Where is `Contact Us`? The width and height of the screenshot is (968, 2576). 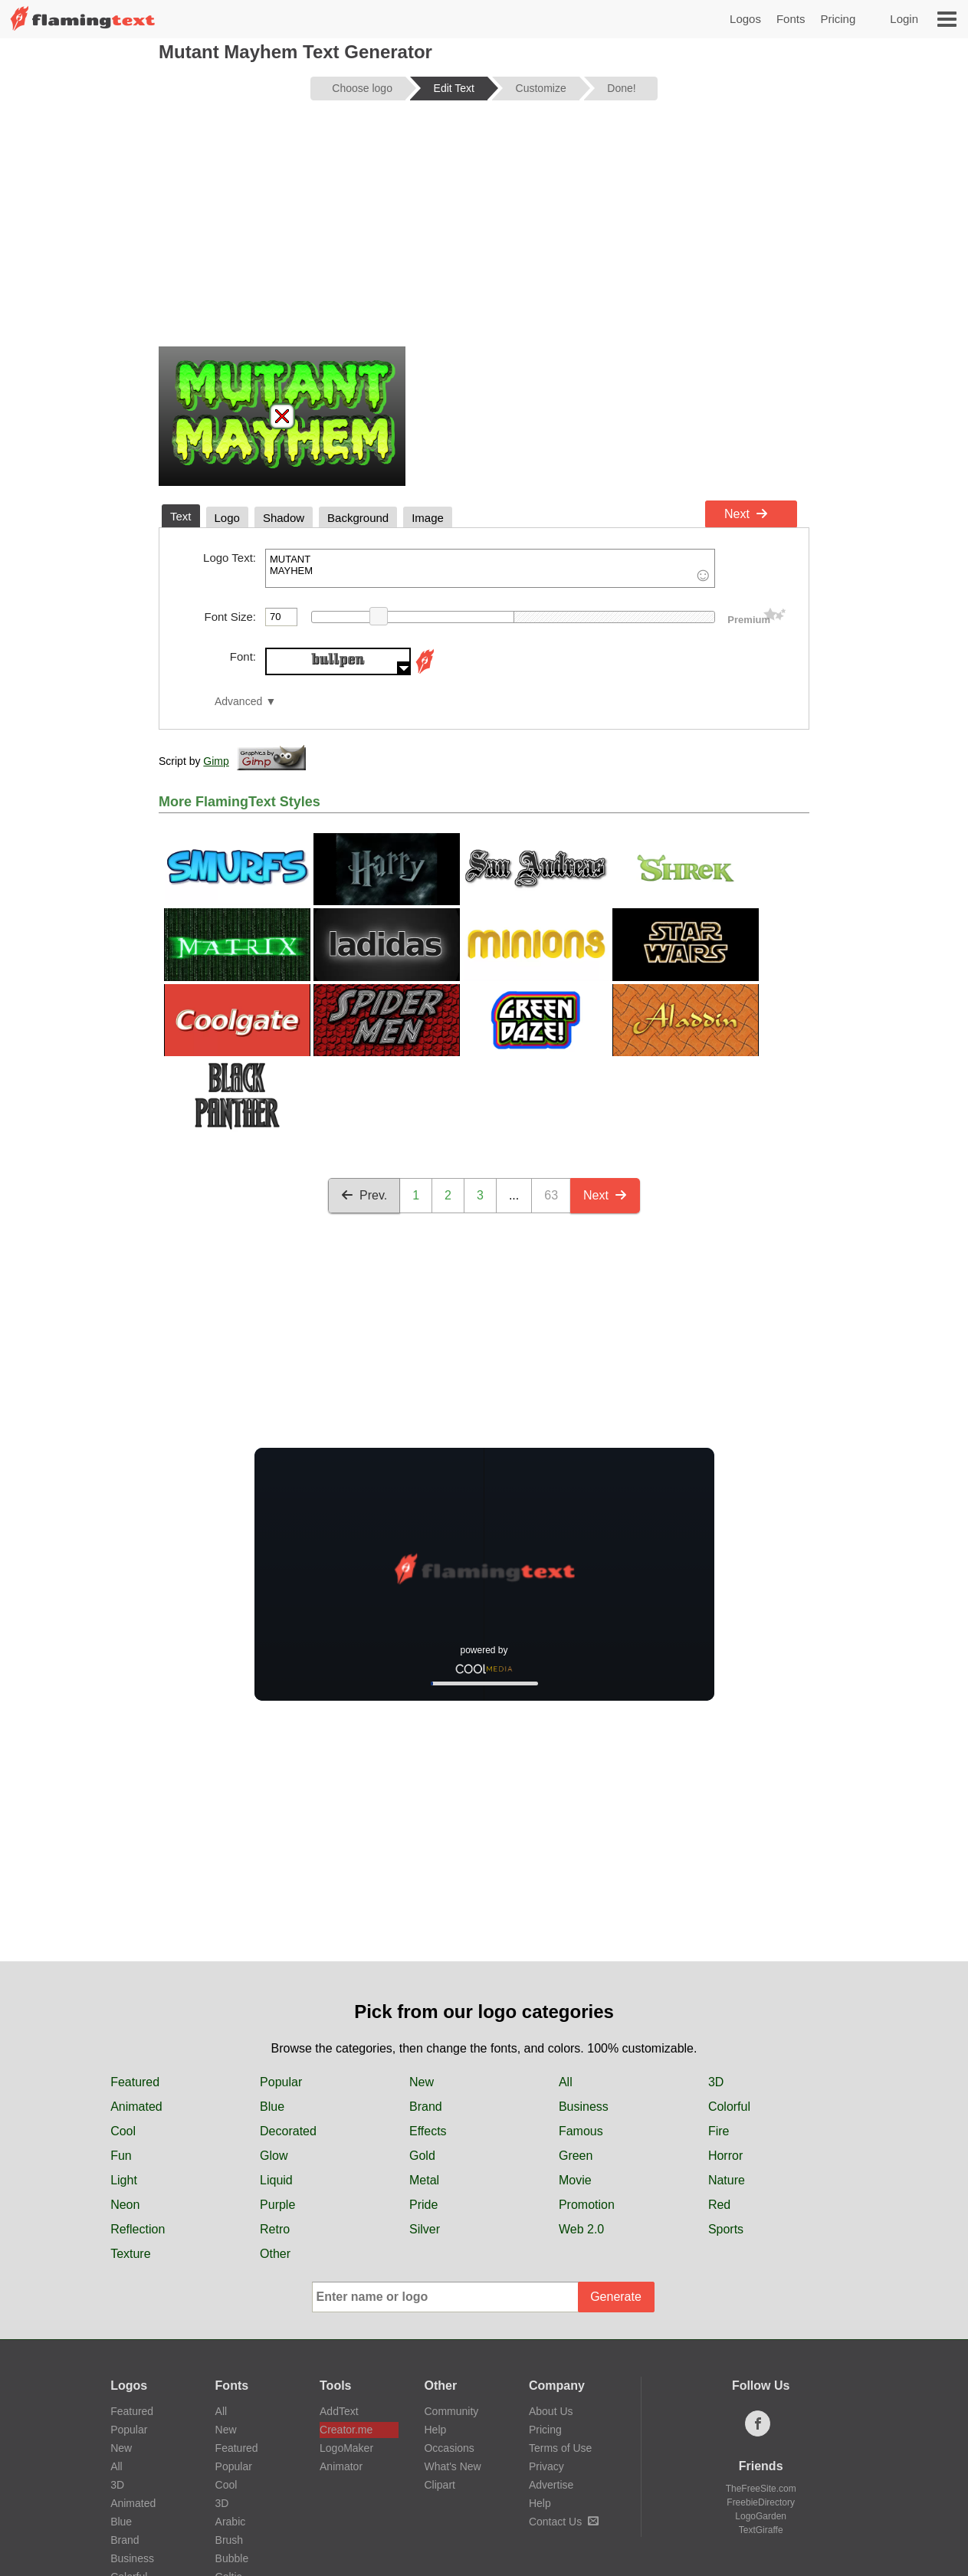
Contact Us is located at coordinates (564, 2521).